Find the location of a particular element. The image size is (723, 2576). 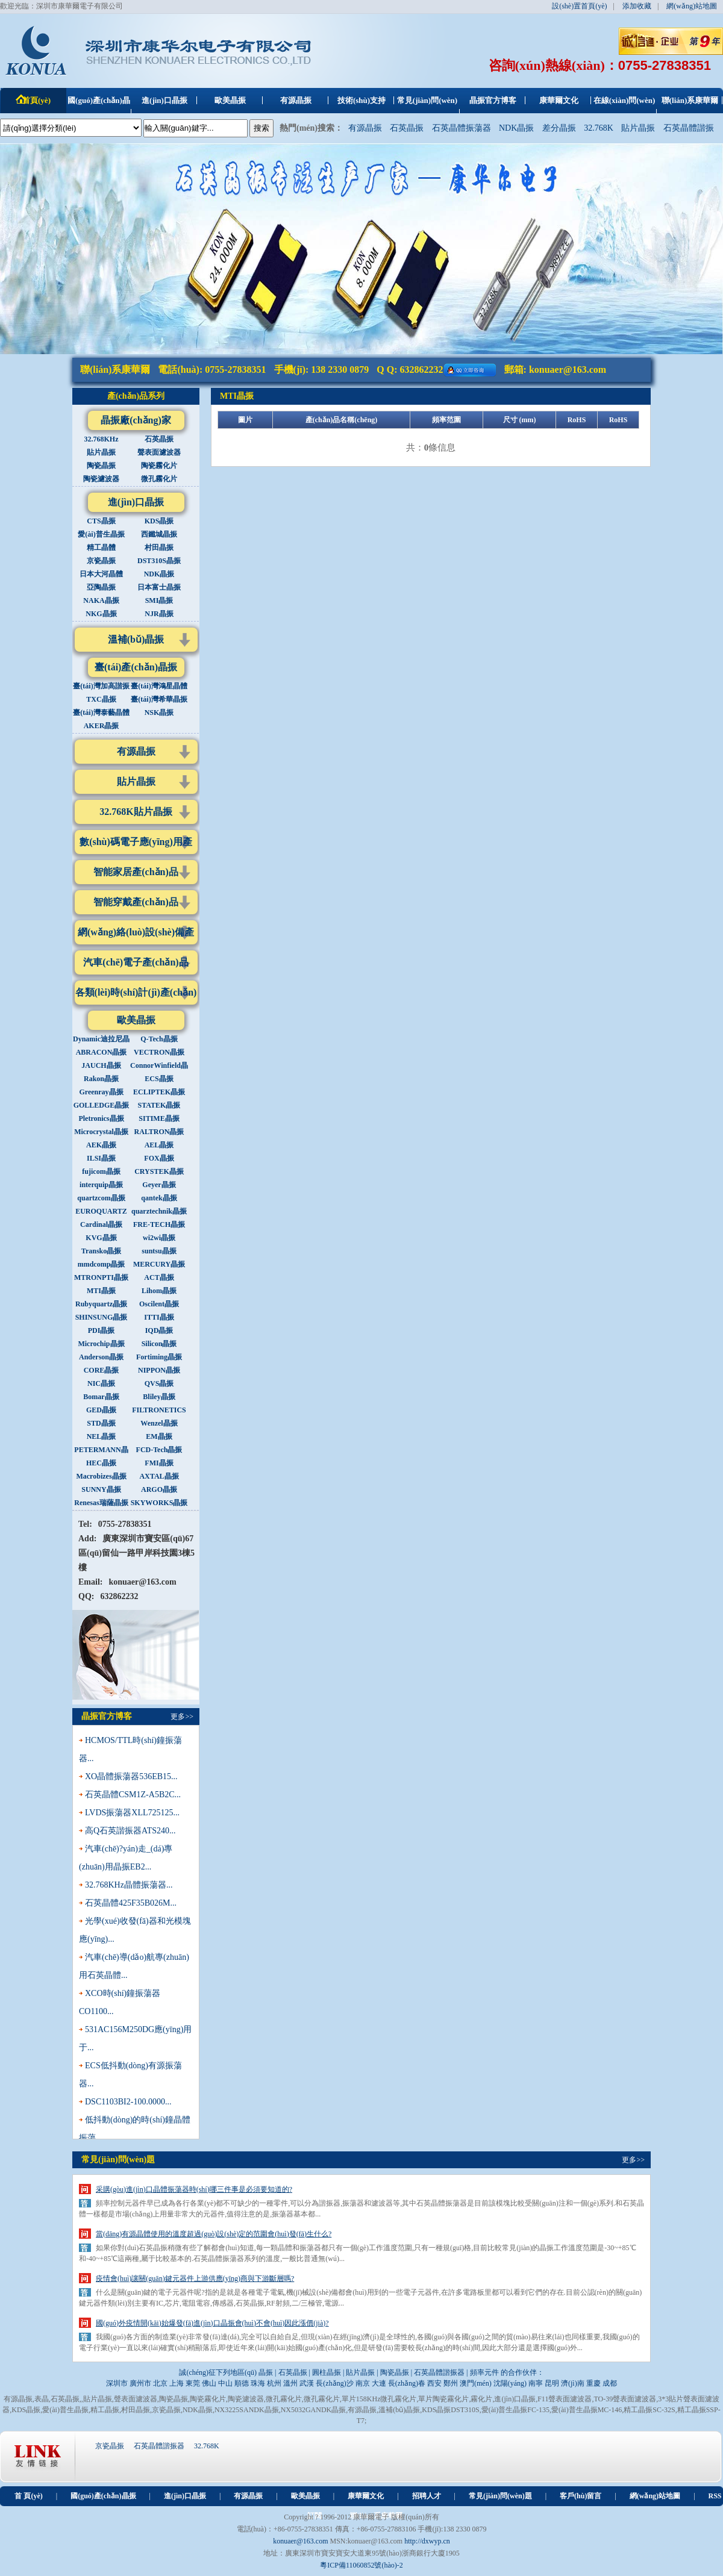

konuaer@163.com is located at coordinates (567, 369).